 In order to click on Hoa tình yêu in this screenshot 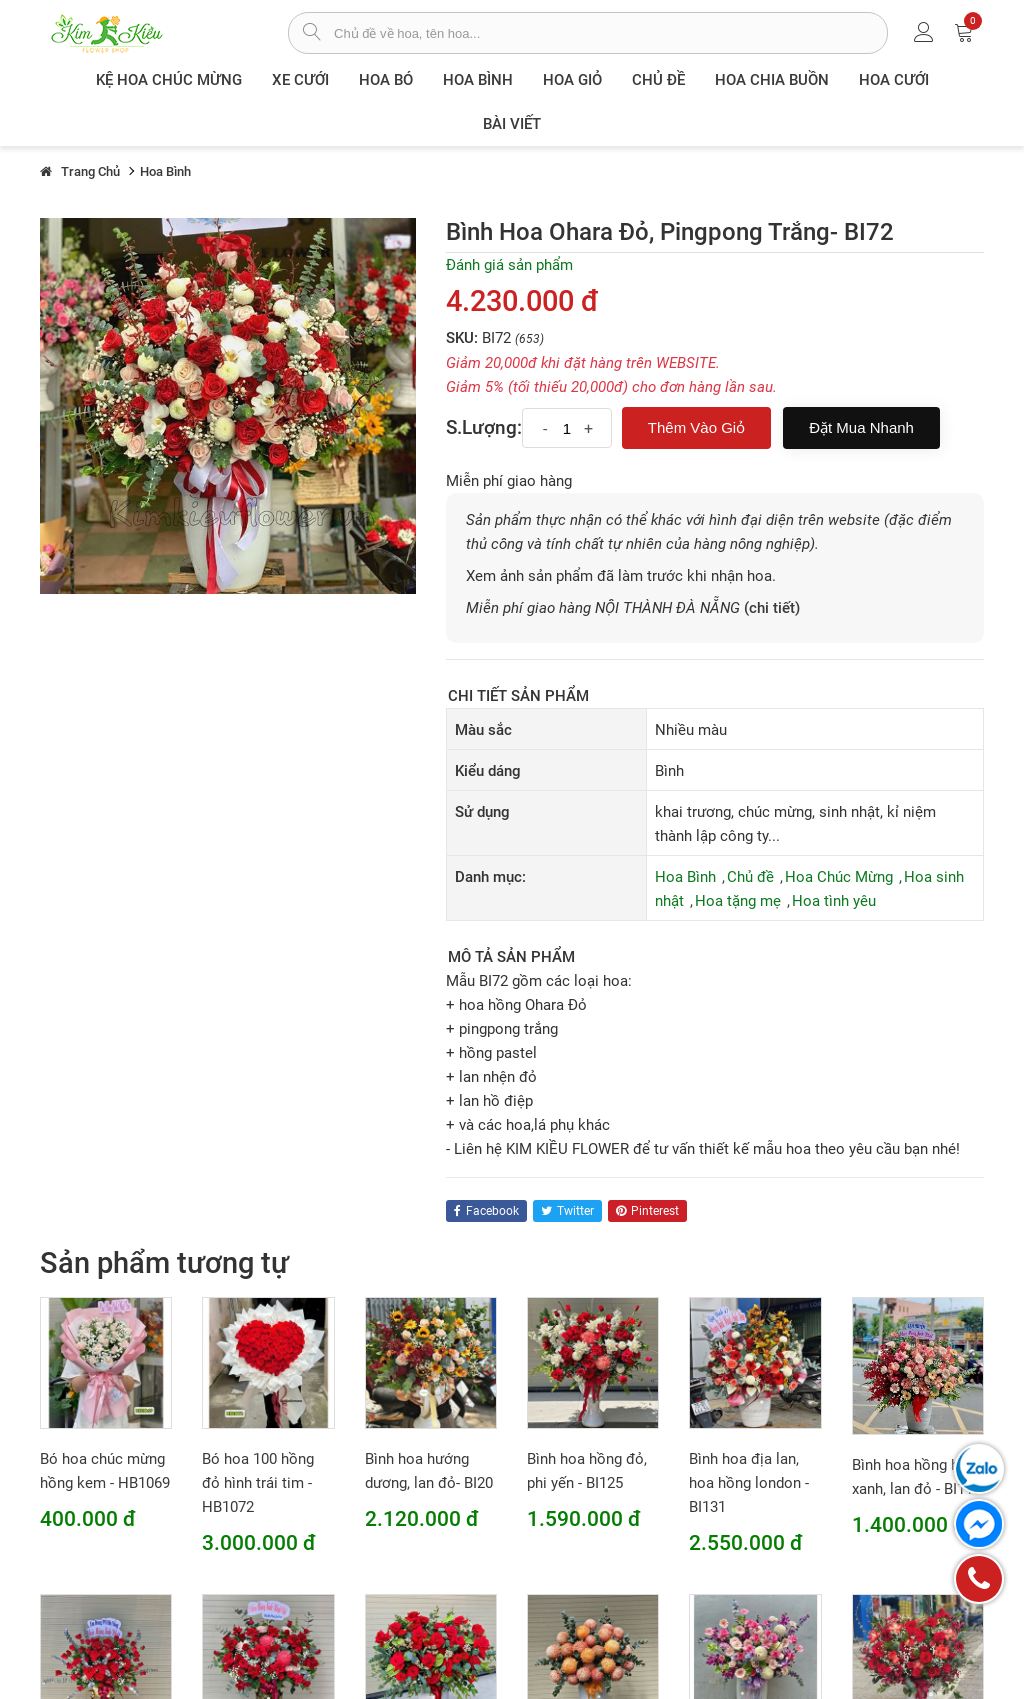, I will do `click(834, 901)`.